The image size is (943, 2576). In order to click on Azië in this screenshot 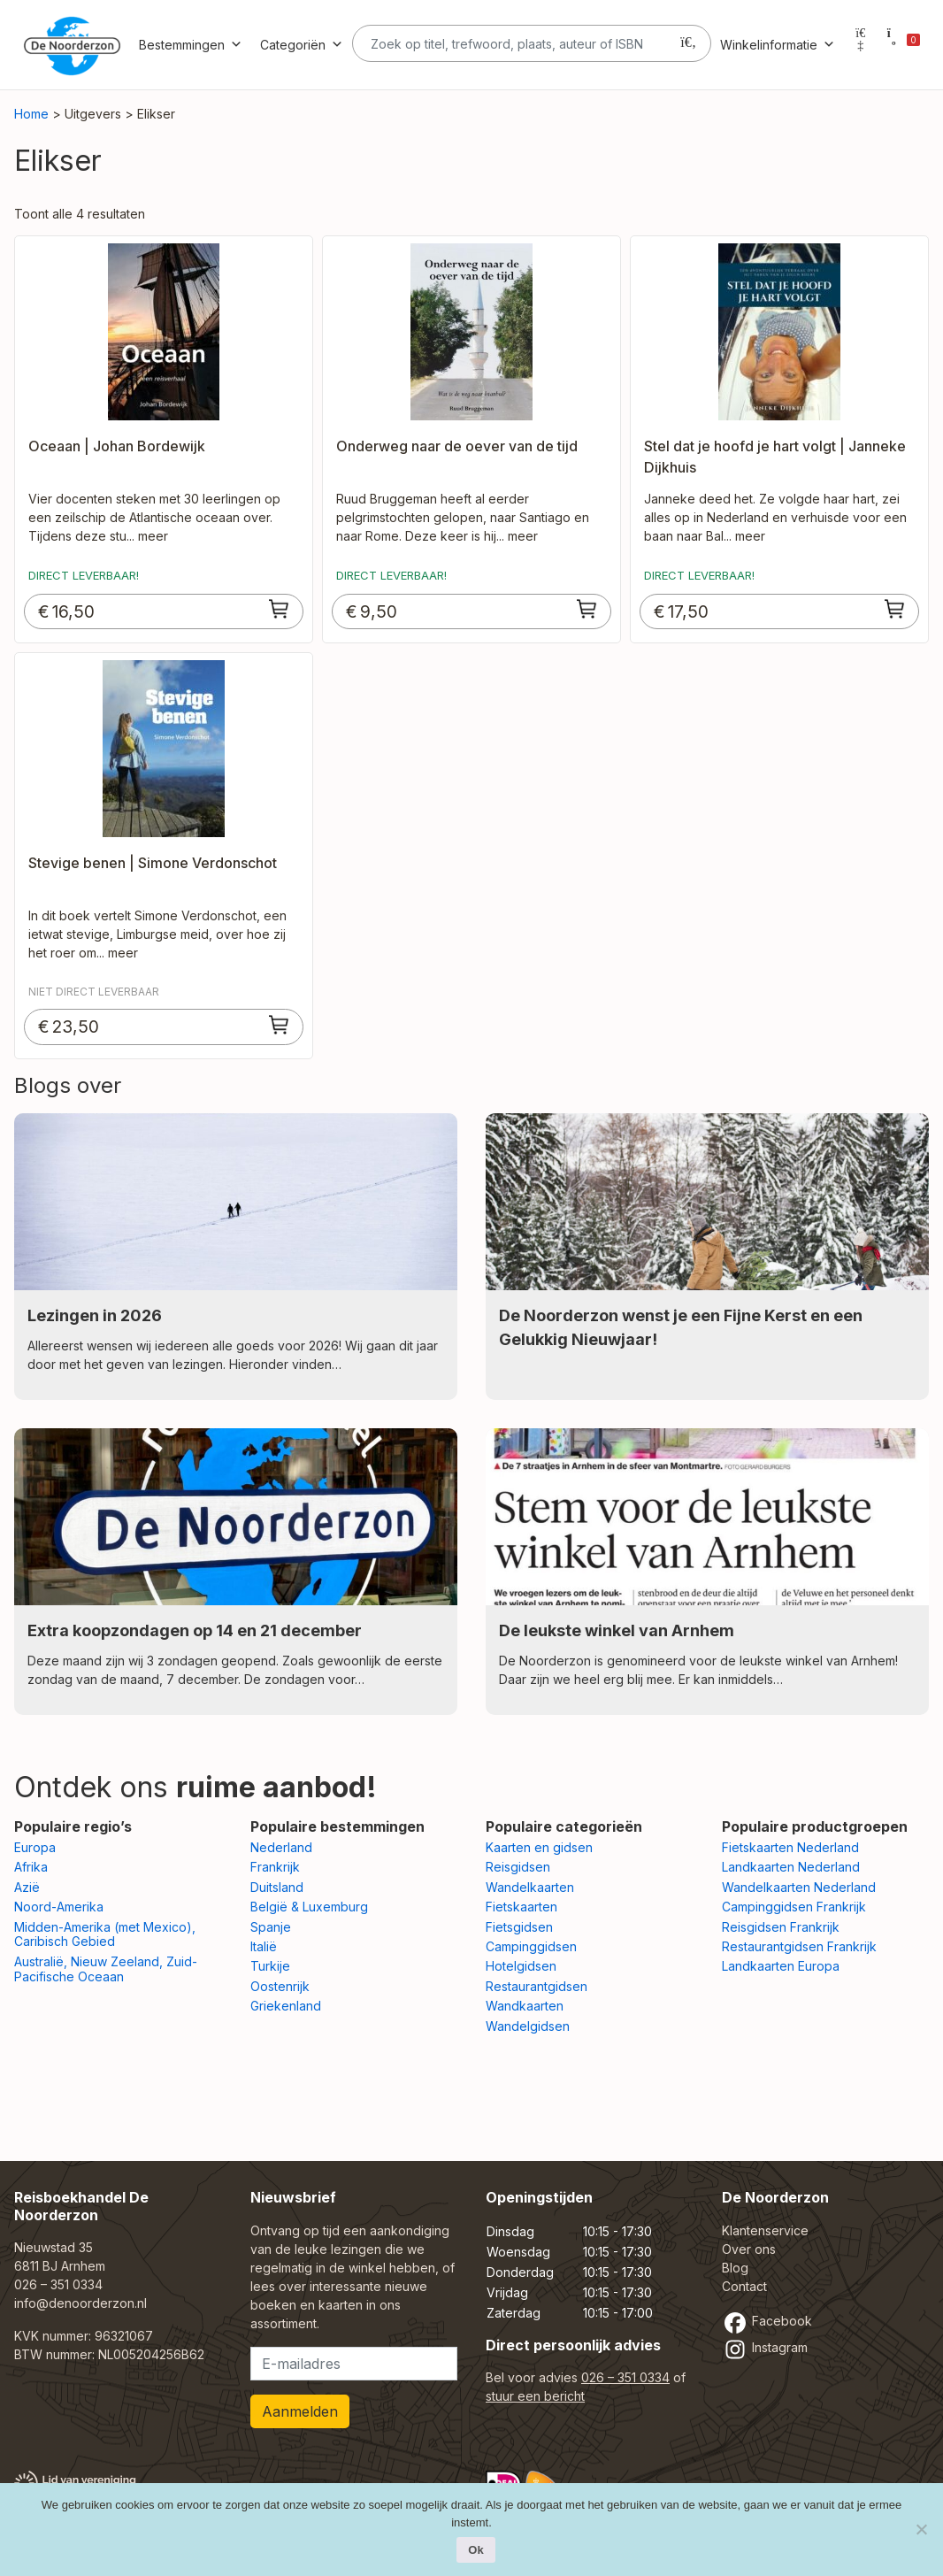, I will do `click(27, 1887)`.